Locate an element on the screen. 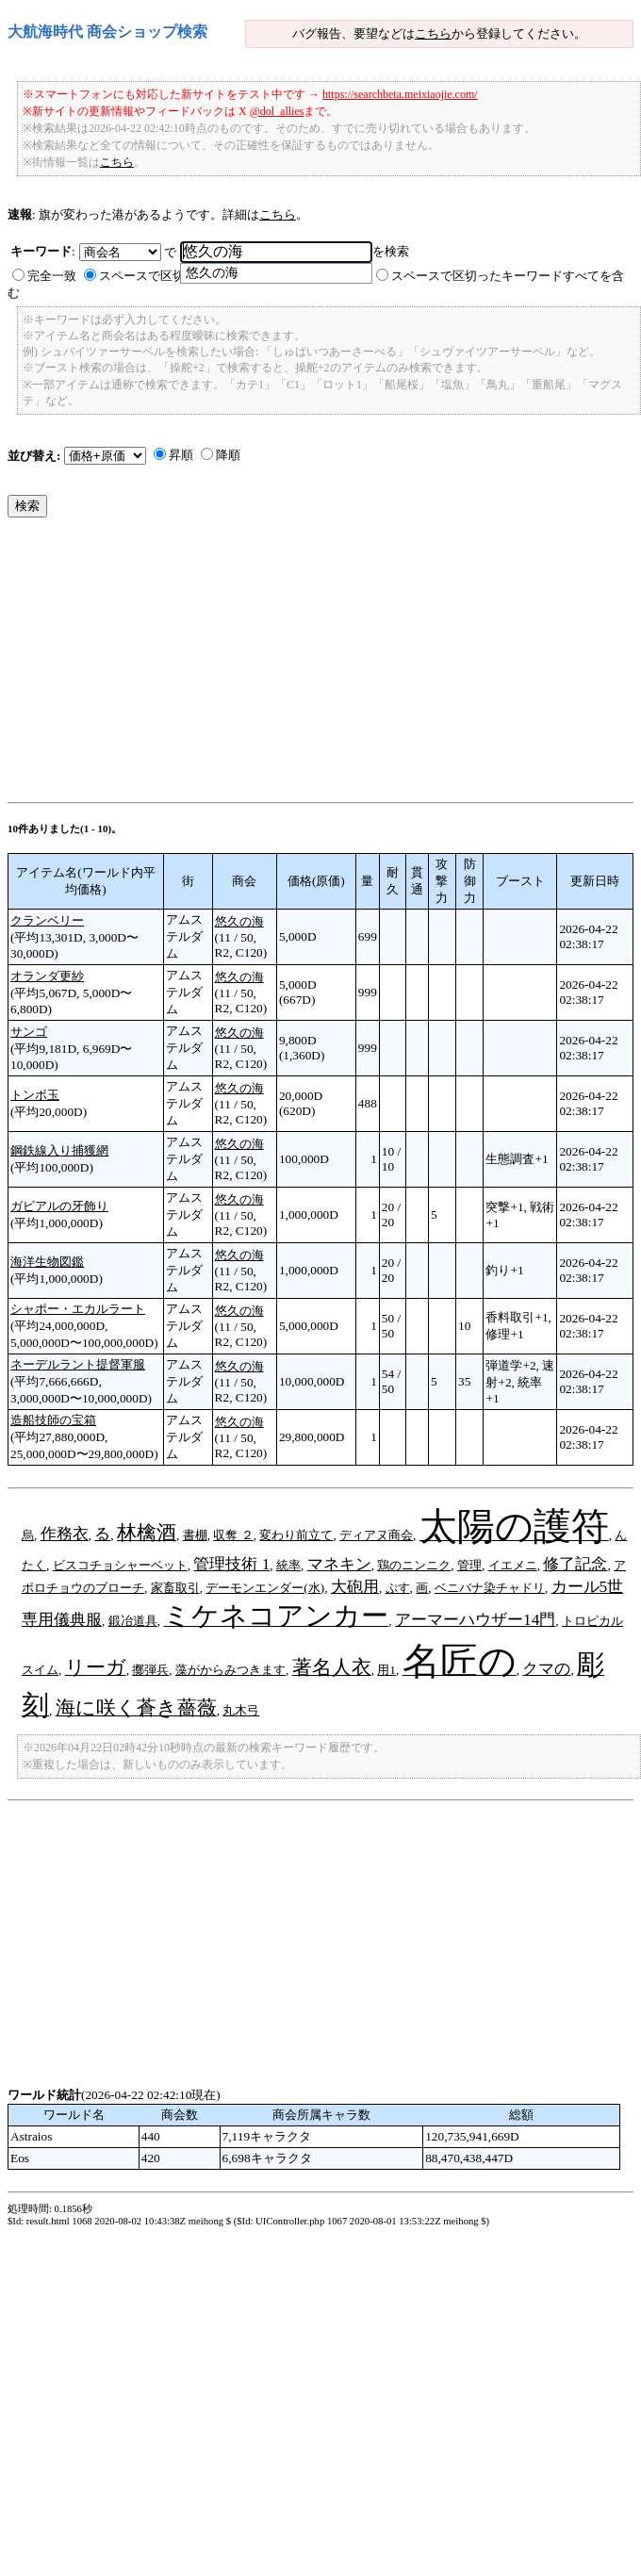 The width and height of the screenshot is (641, 2576). トンボ玉 is located at coordinates (34, 1095).